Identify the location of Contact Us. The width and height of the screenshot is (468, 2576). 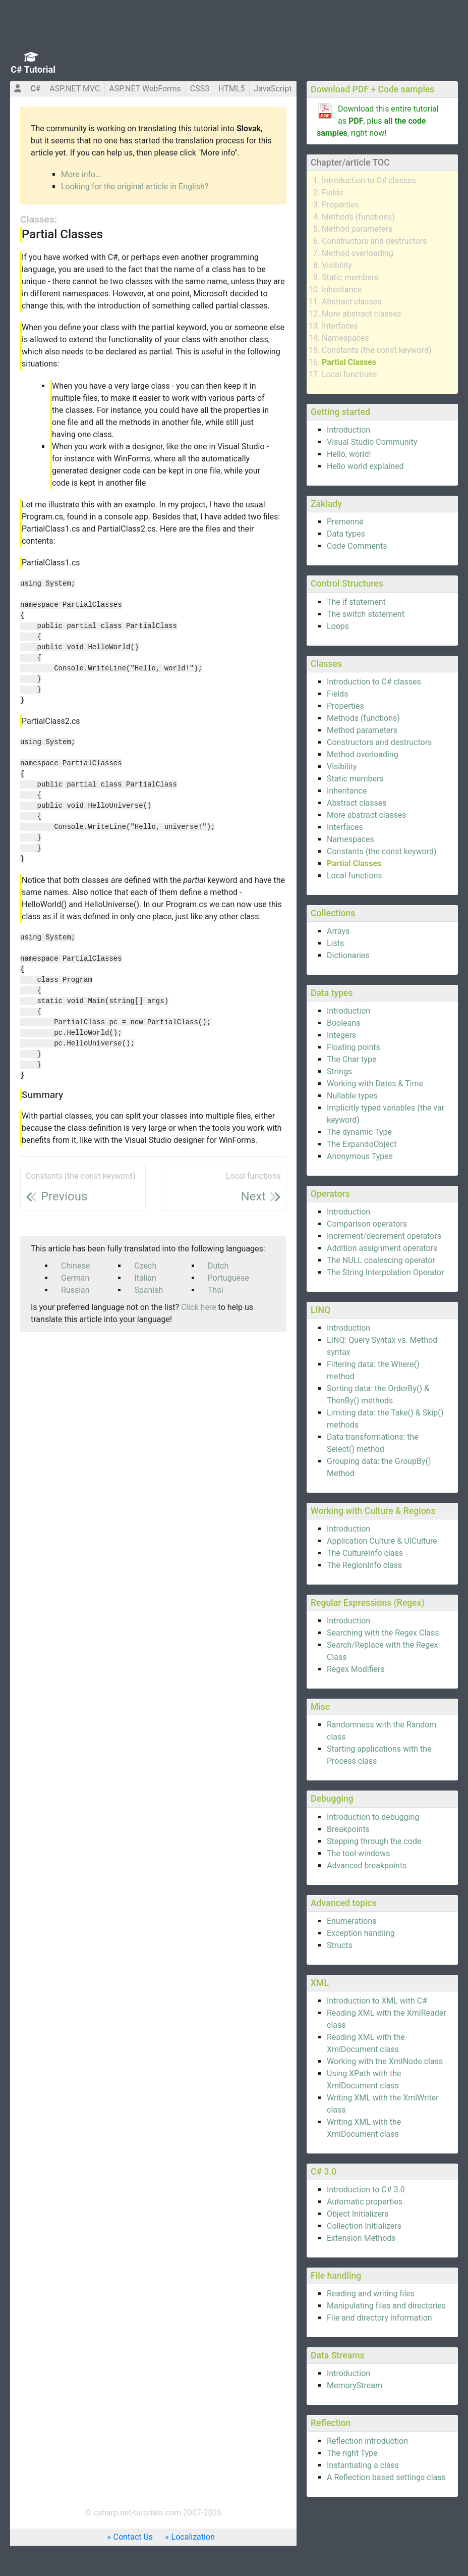
(133, 2537).